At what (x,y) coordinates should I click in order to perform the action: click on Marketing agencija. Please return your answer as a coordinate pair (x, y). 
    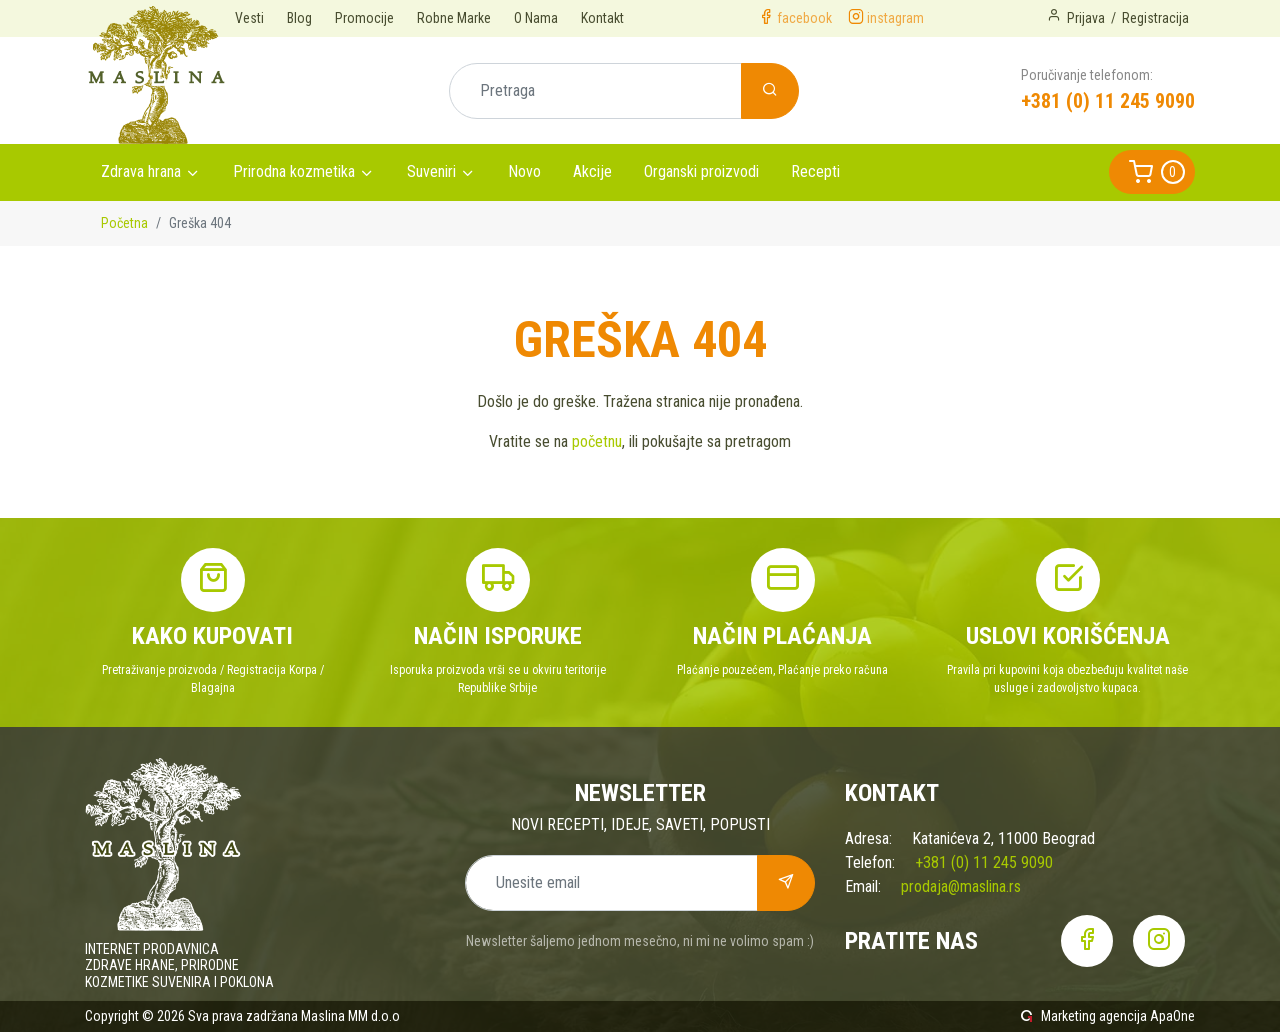
    Looking at the image, I should click on (1094, 1016).